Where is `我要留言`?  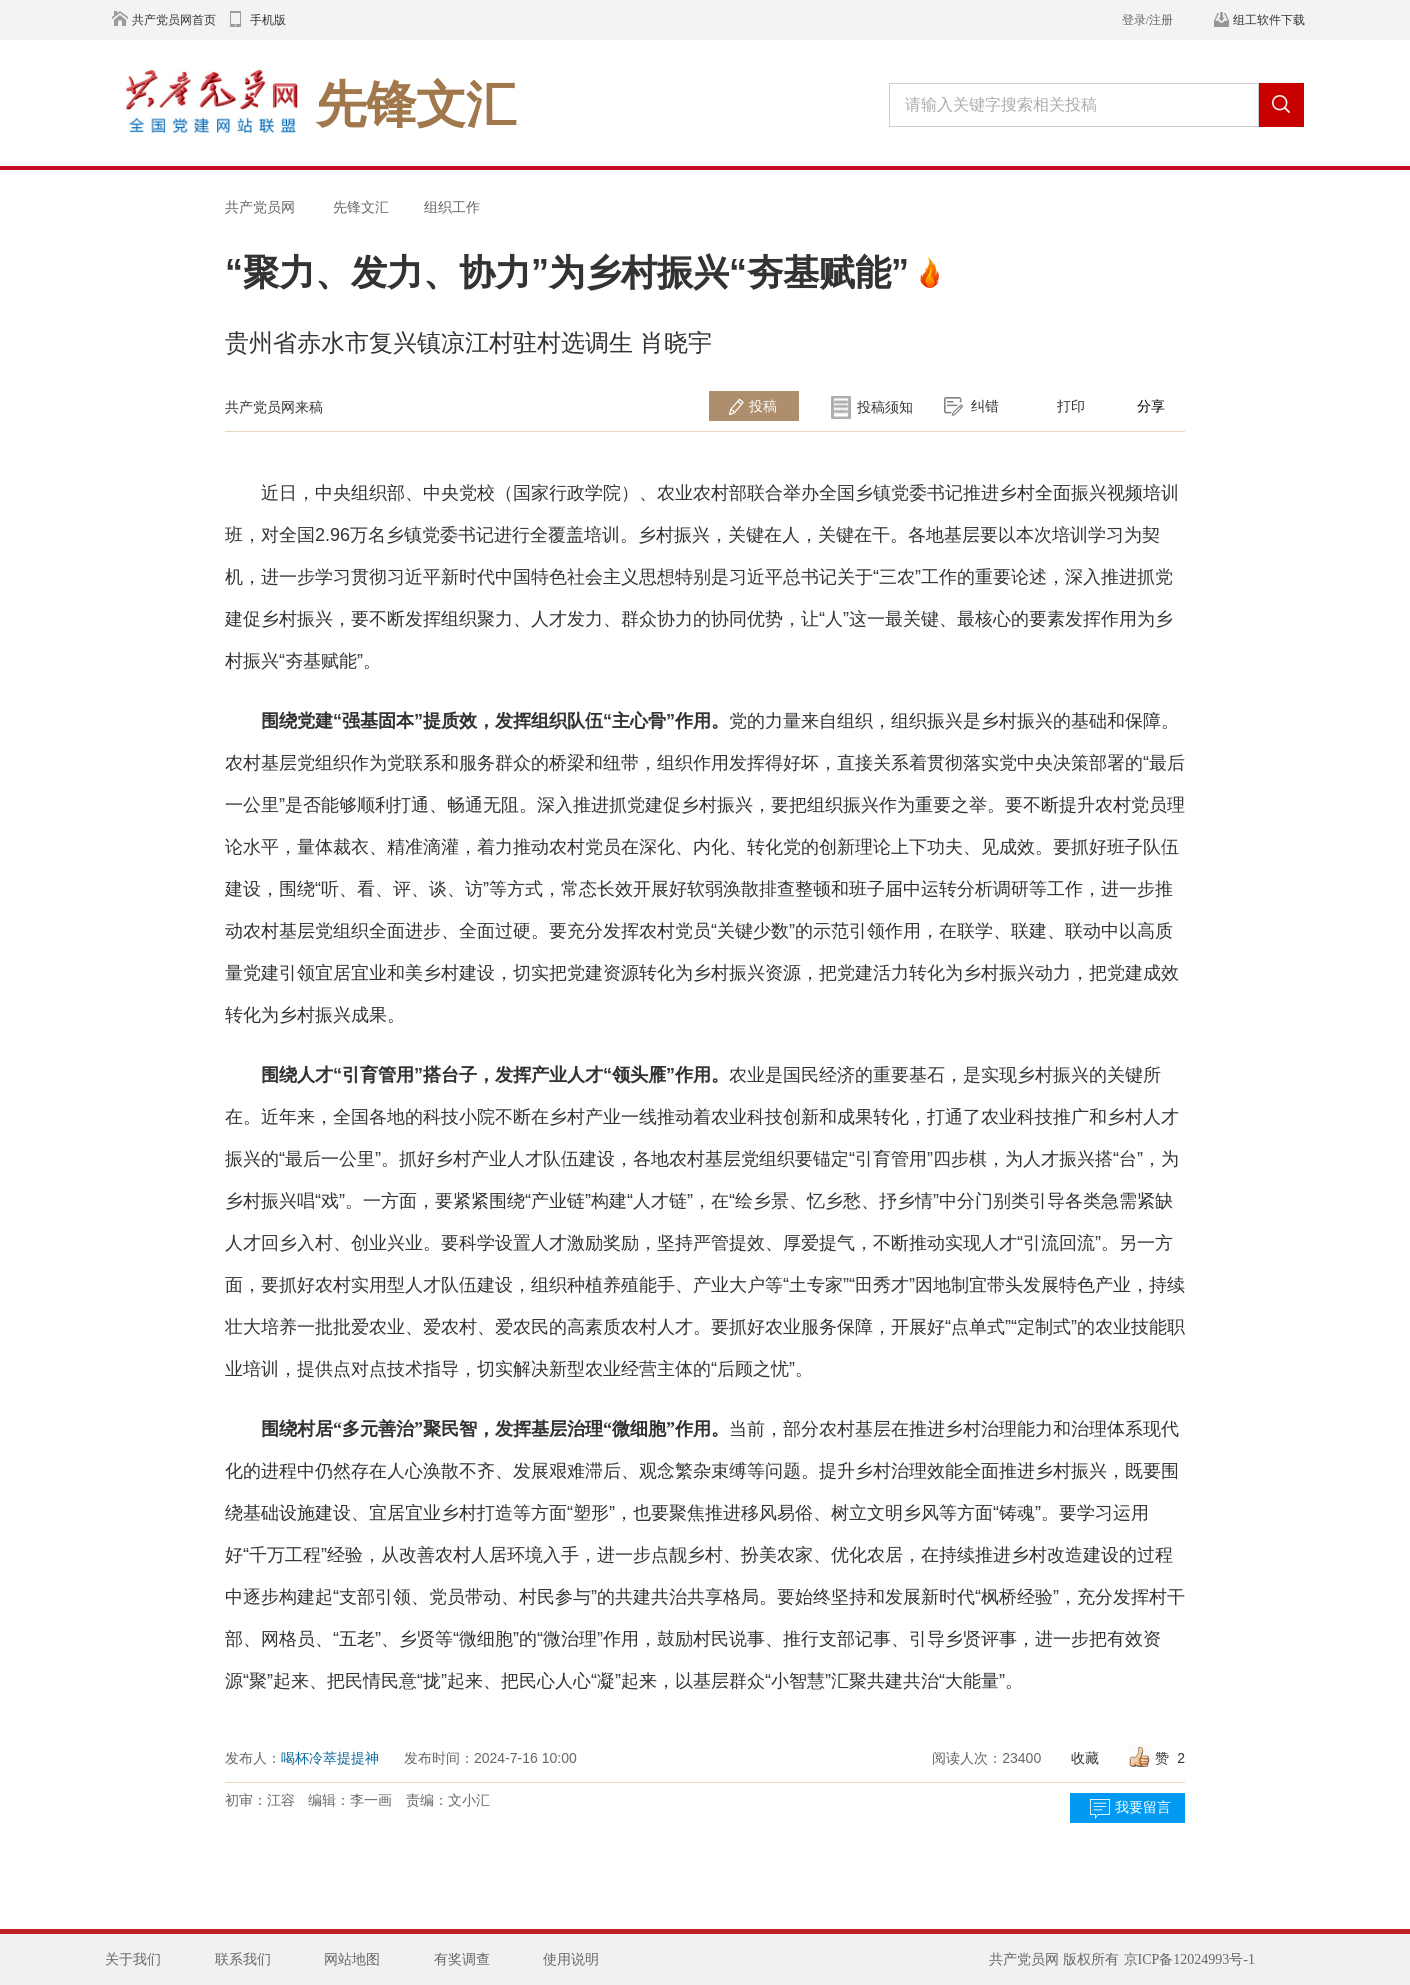
我要留言 is located at coordinates (1143, 1807).